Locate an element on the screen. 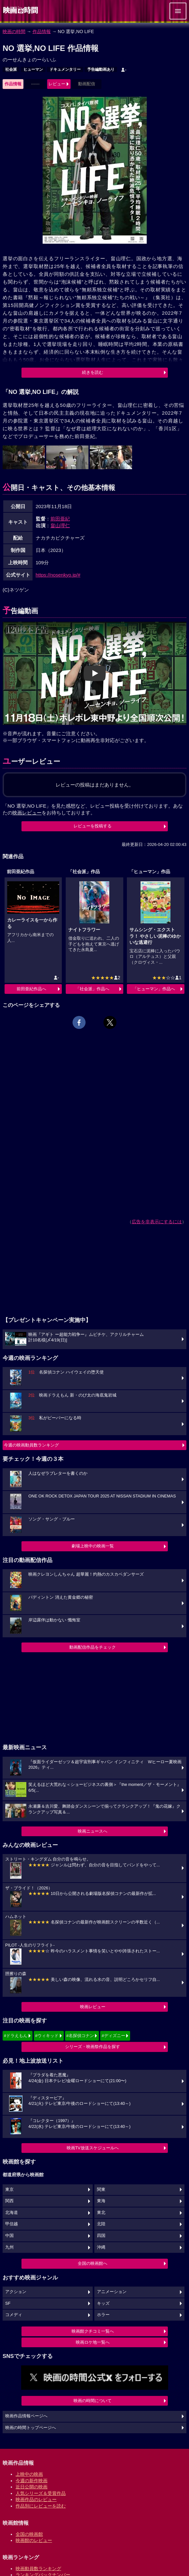 Image resolution: width=189 pixels, height=2576 pixels. 北海道 is located at coordinates (11, 2212).